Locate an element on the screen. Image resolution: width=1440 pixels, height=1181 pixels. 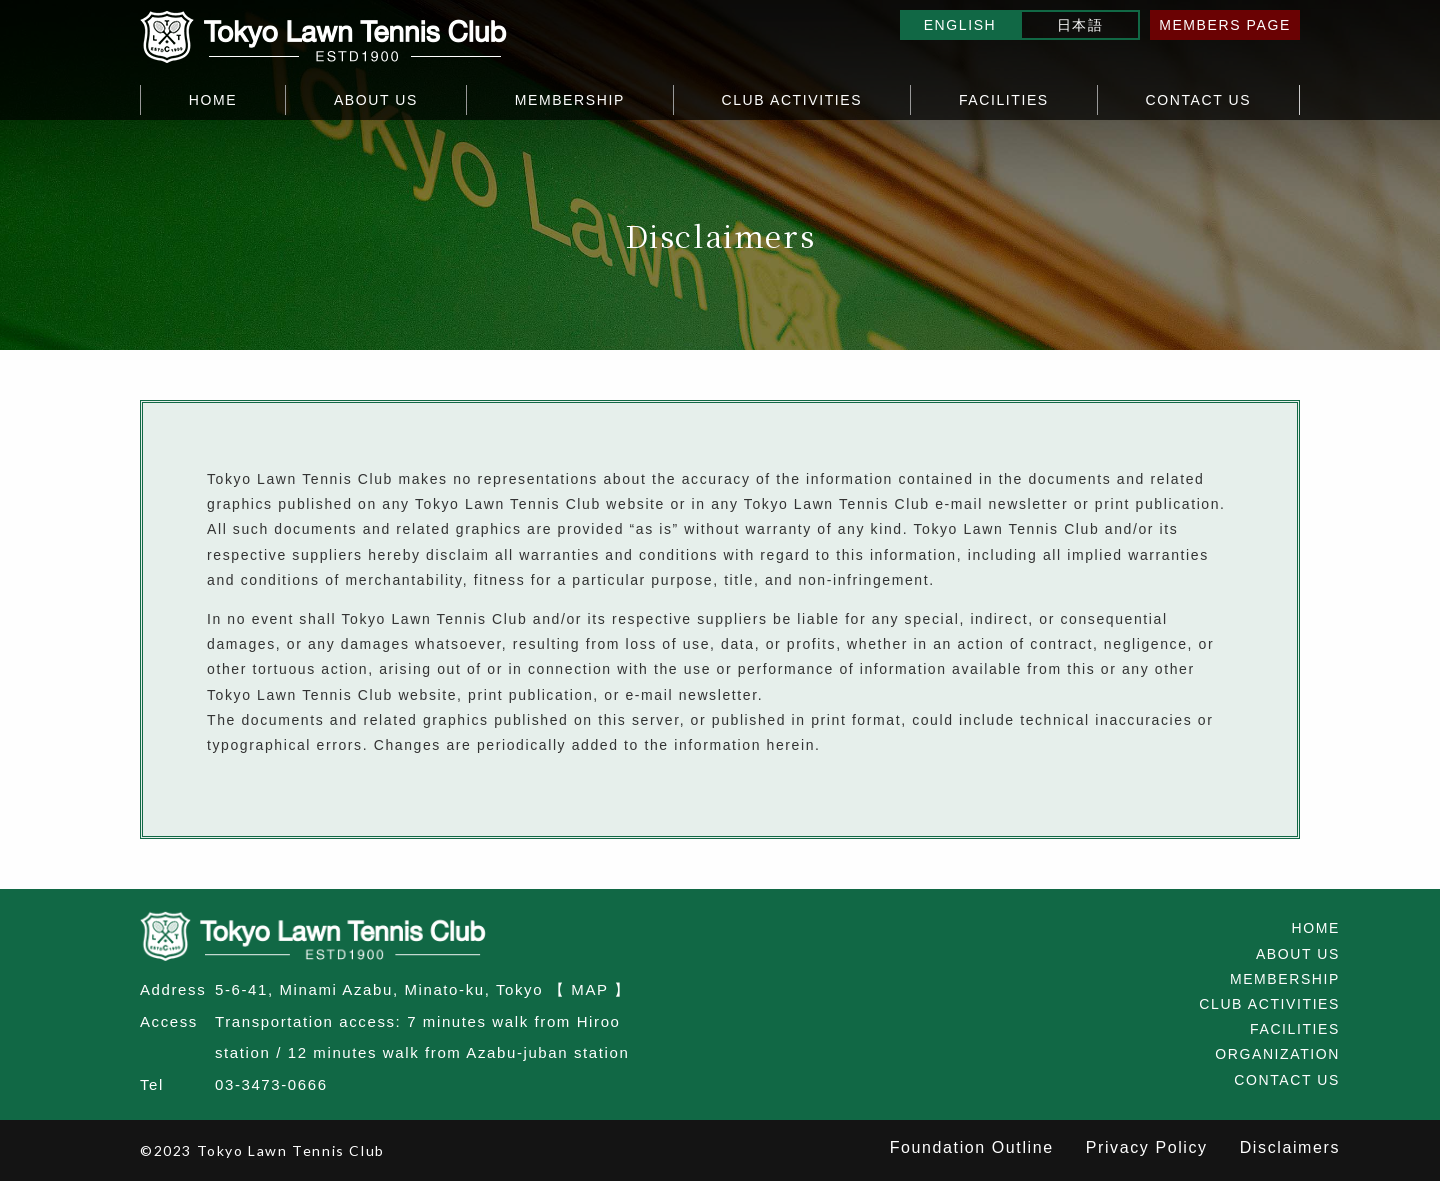
CLUB ACTIVITIES is located at coordinates (792, 100).